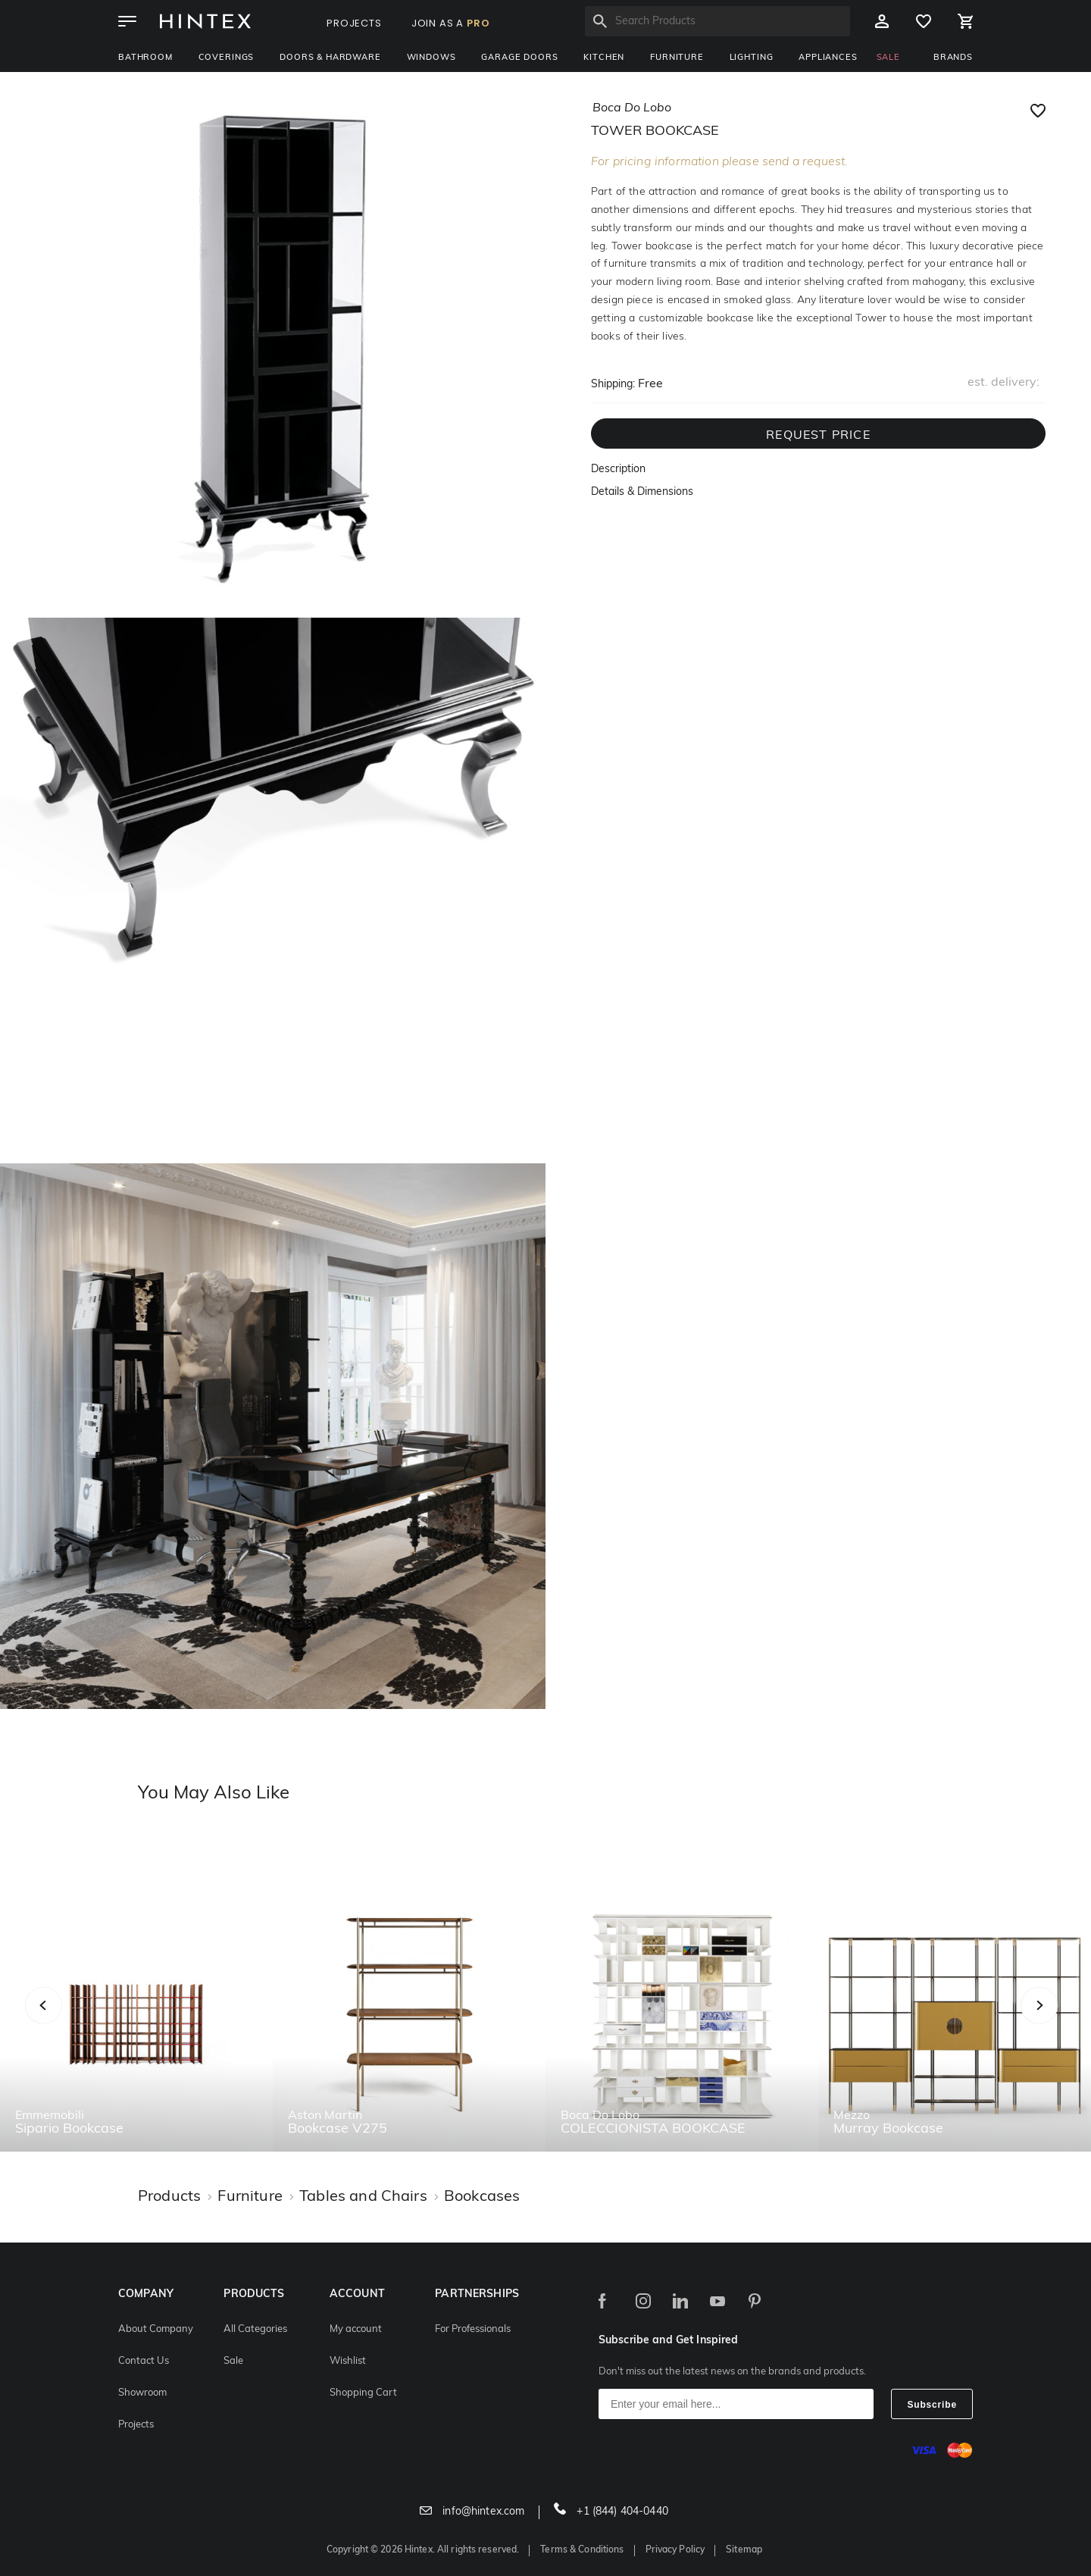 Image resolution: width=1091 pixels, height=2576 pixels. I want to click on Description, so click(618, 469).